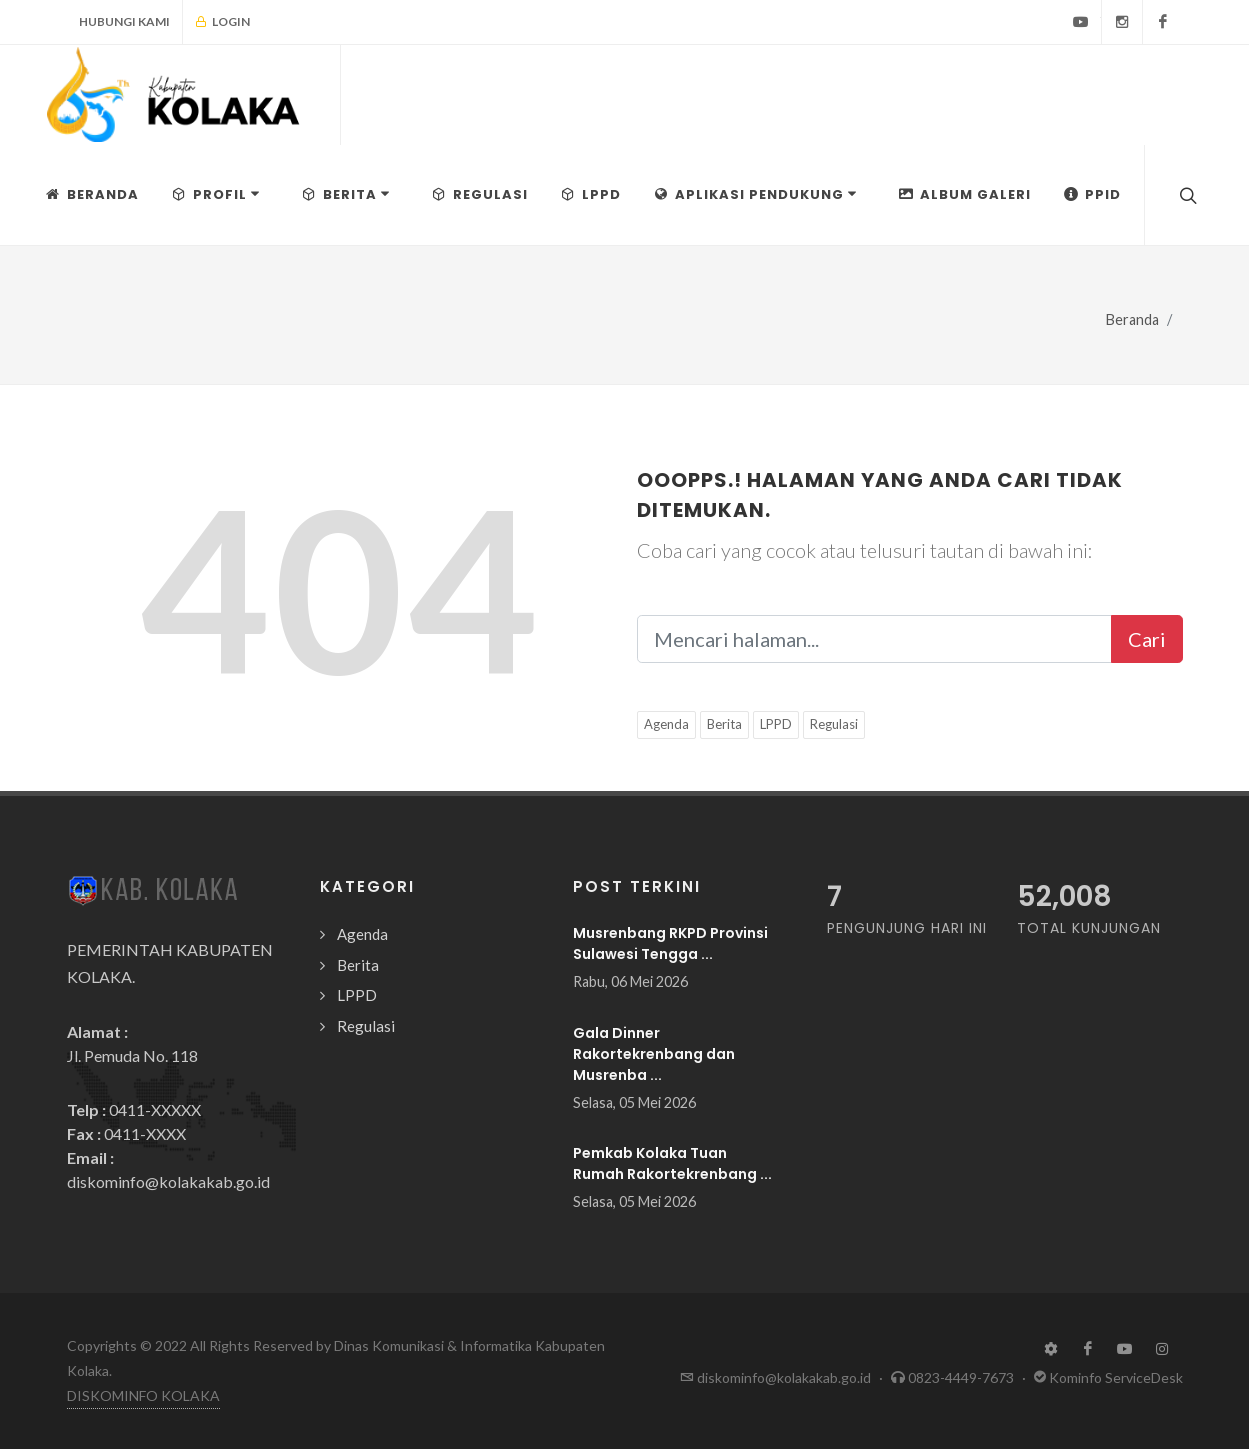 The image size is (1249, 1449). What do you see at coordinates (724, 724) in the screenshot?
I see `Berita` at bounding box center [724, 724].